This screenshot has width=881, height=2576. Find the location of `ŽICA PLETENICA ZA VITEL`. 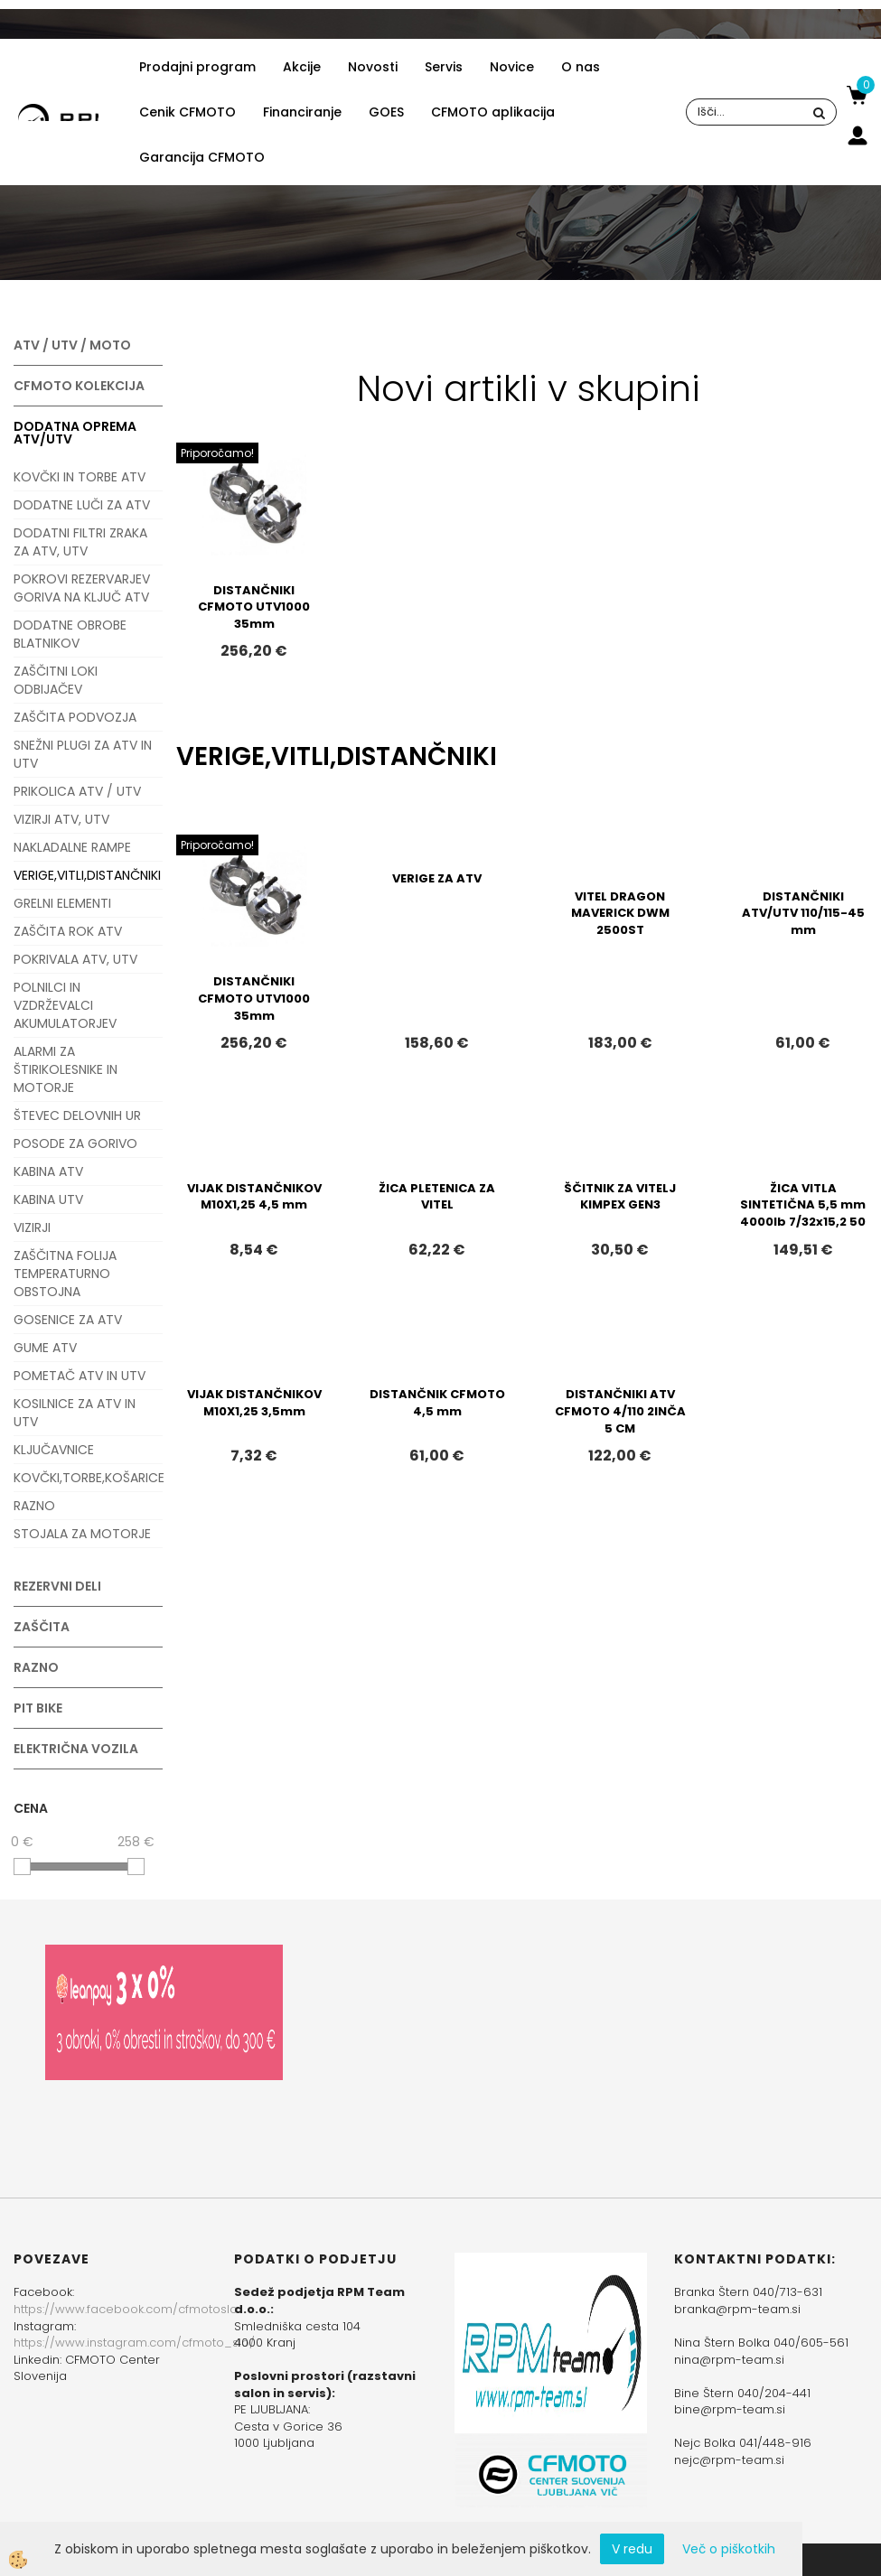

ŽICA PLETENICA ZA VITEL is located at coordinates (437, 1197).